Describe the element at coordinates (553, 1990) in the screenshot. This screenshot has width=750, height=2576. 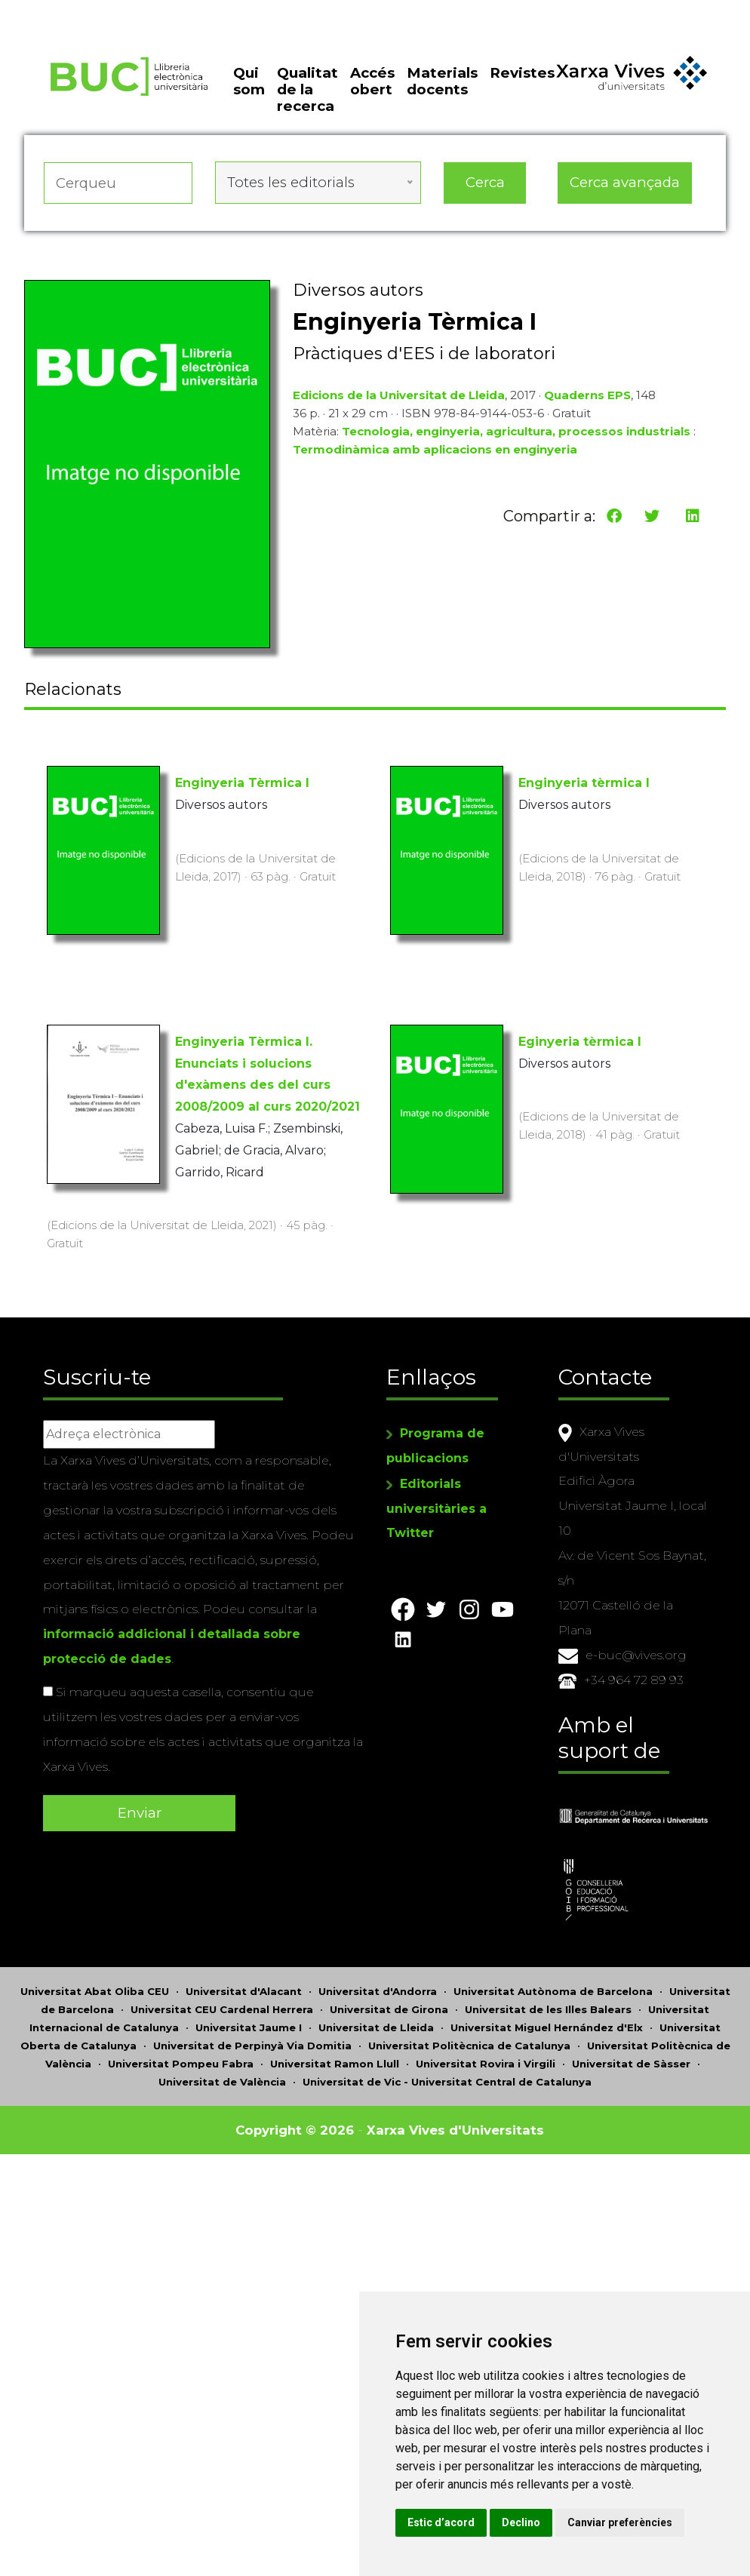
I see `Universitat Autònoma de Barcelona` at that location.